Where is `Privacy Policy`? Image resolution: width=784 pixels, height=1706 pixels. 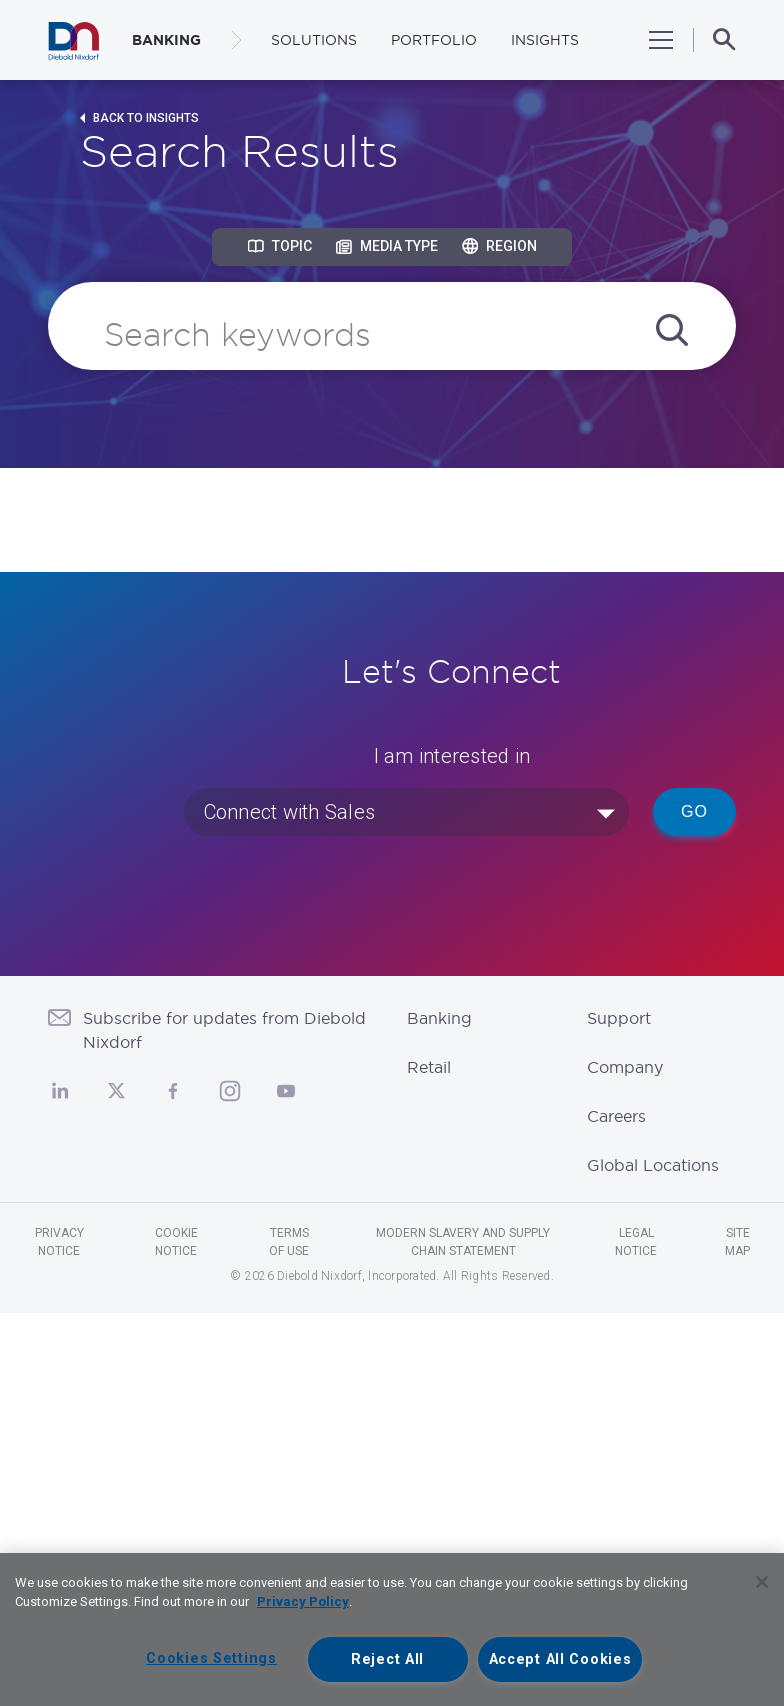 Privacy Policy is located at coordinates (303, 1601).